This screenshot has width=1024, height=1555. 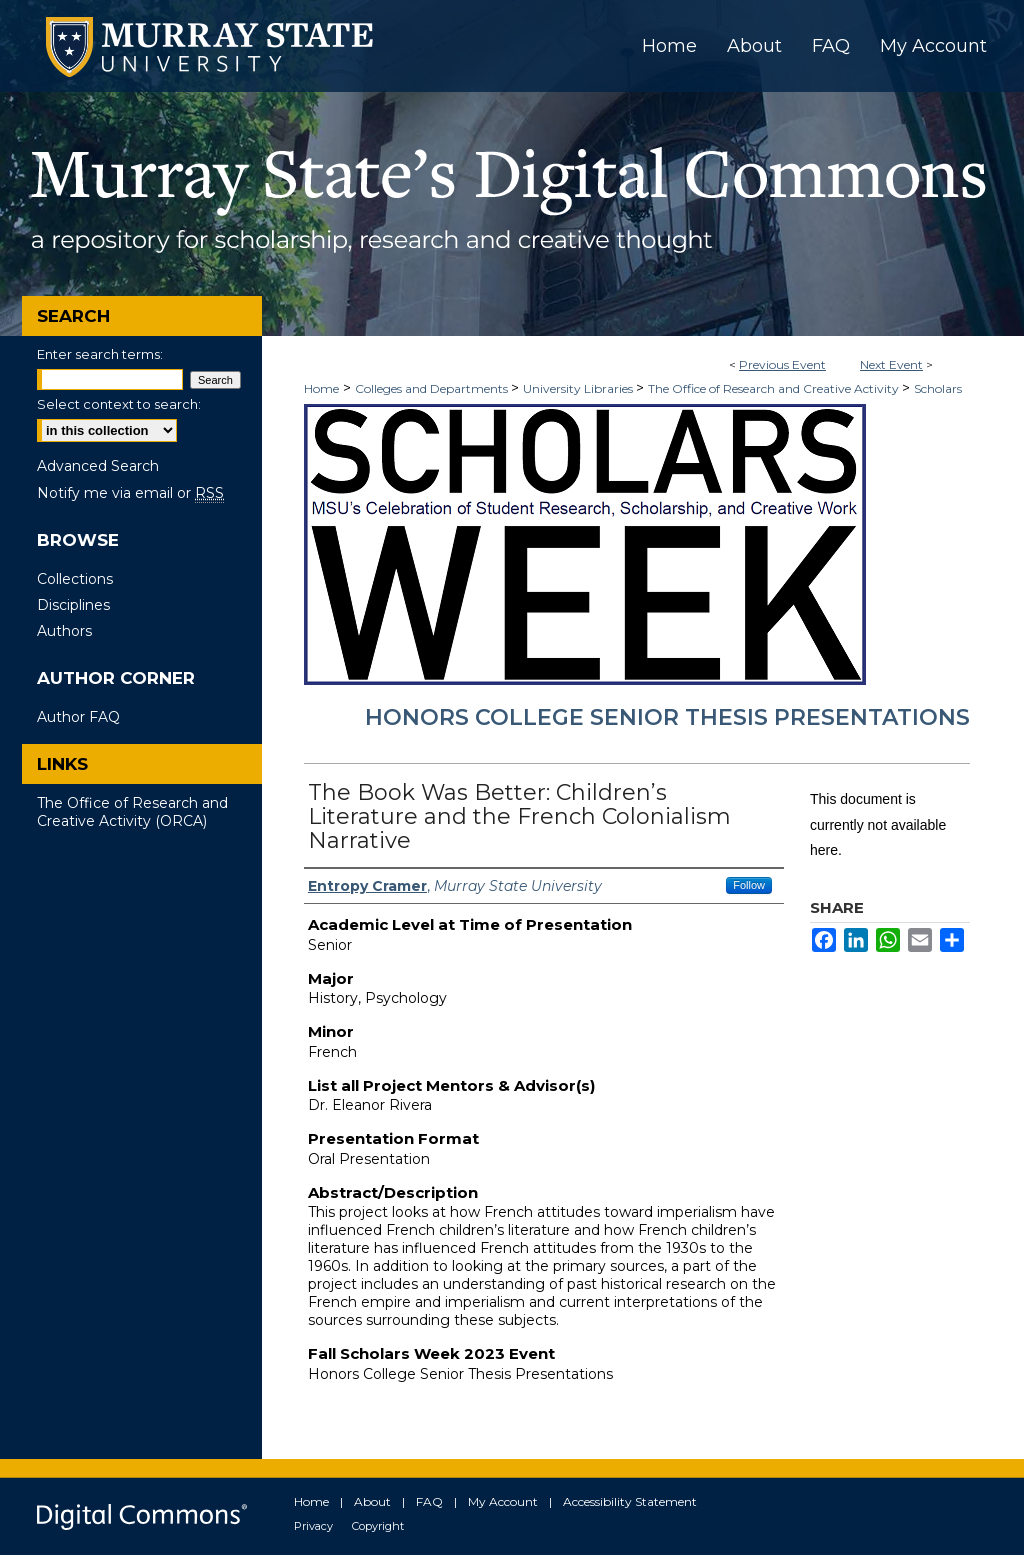 I want to click on Select context to search:, so click(x=119, y=404).